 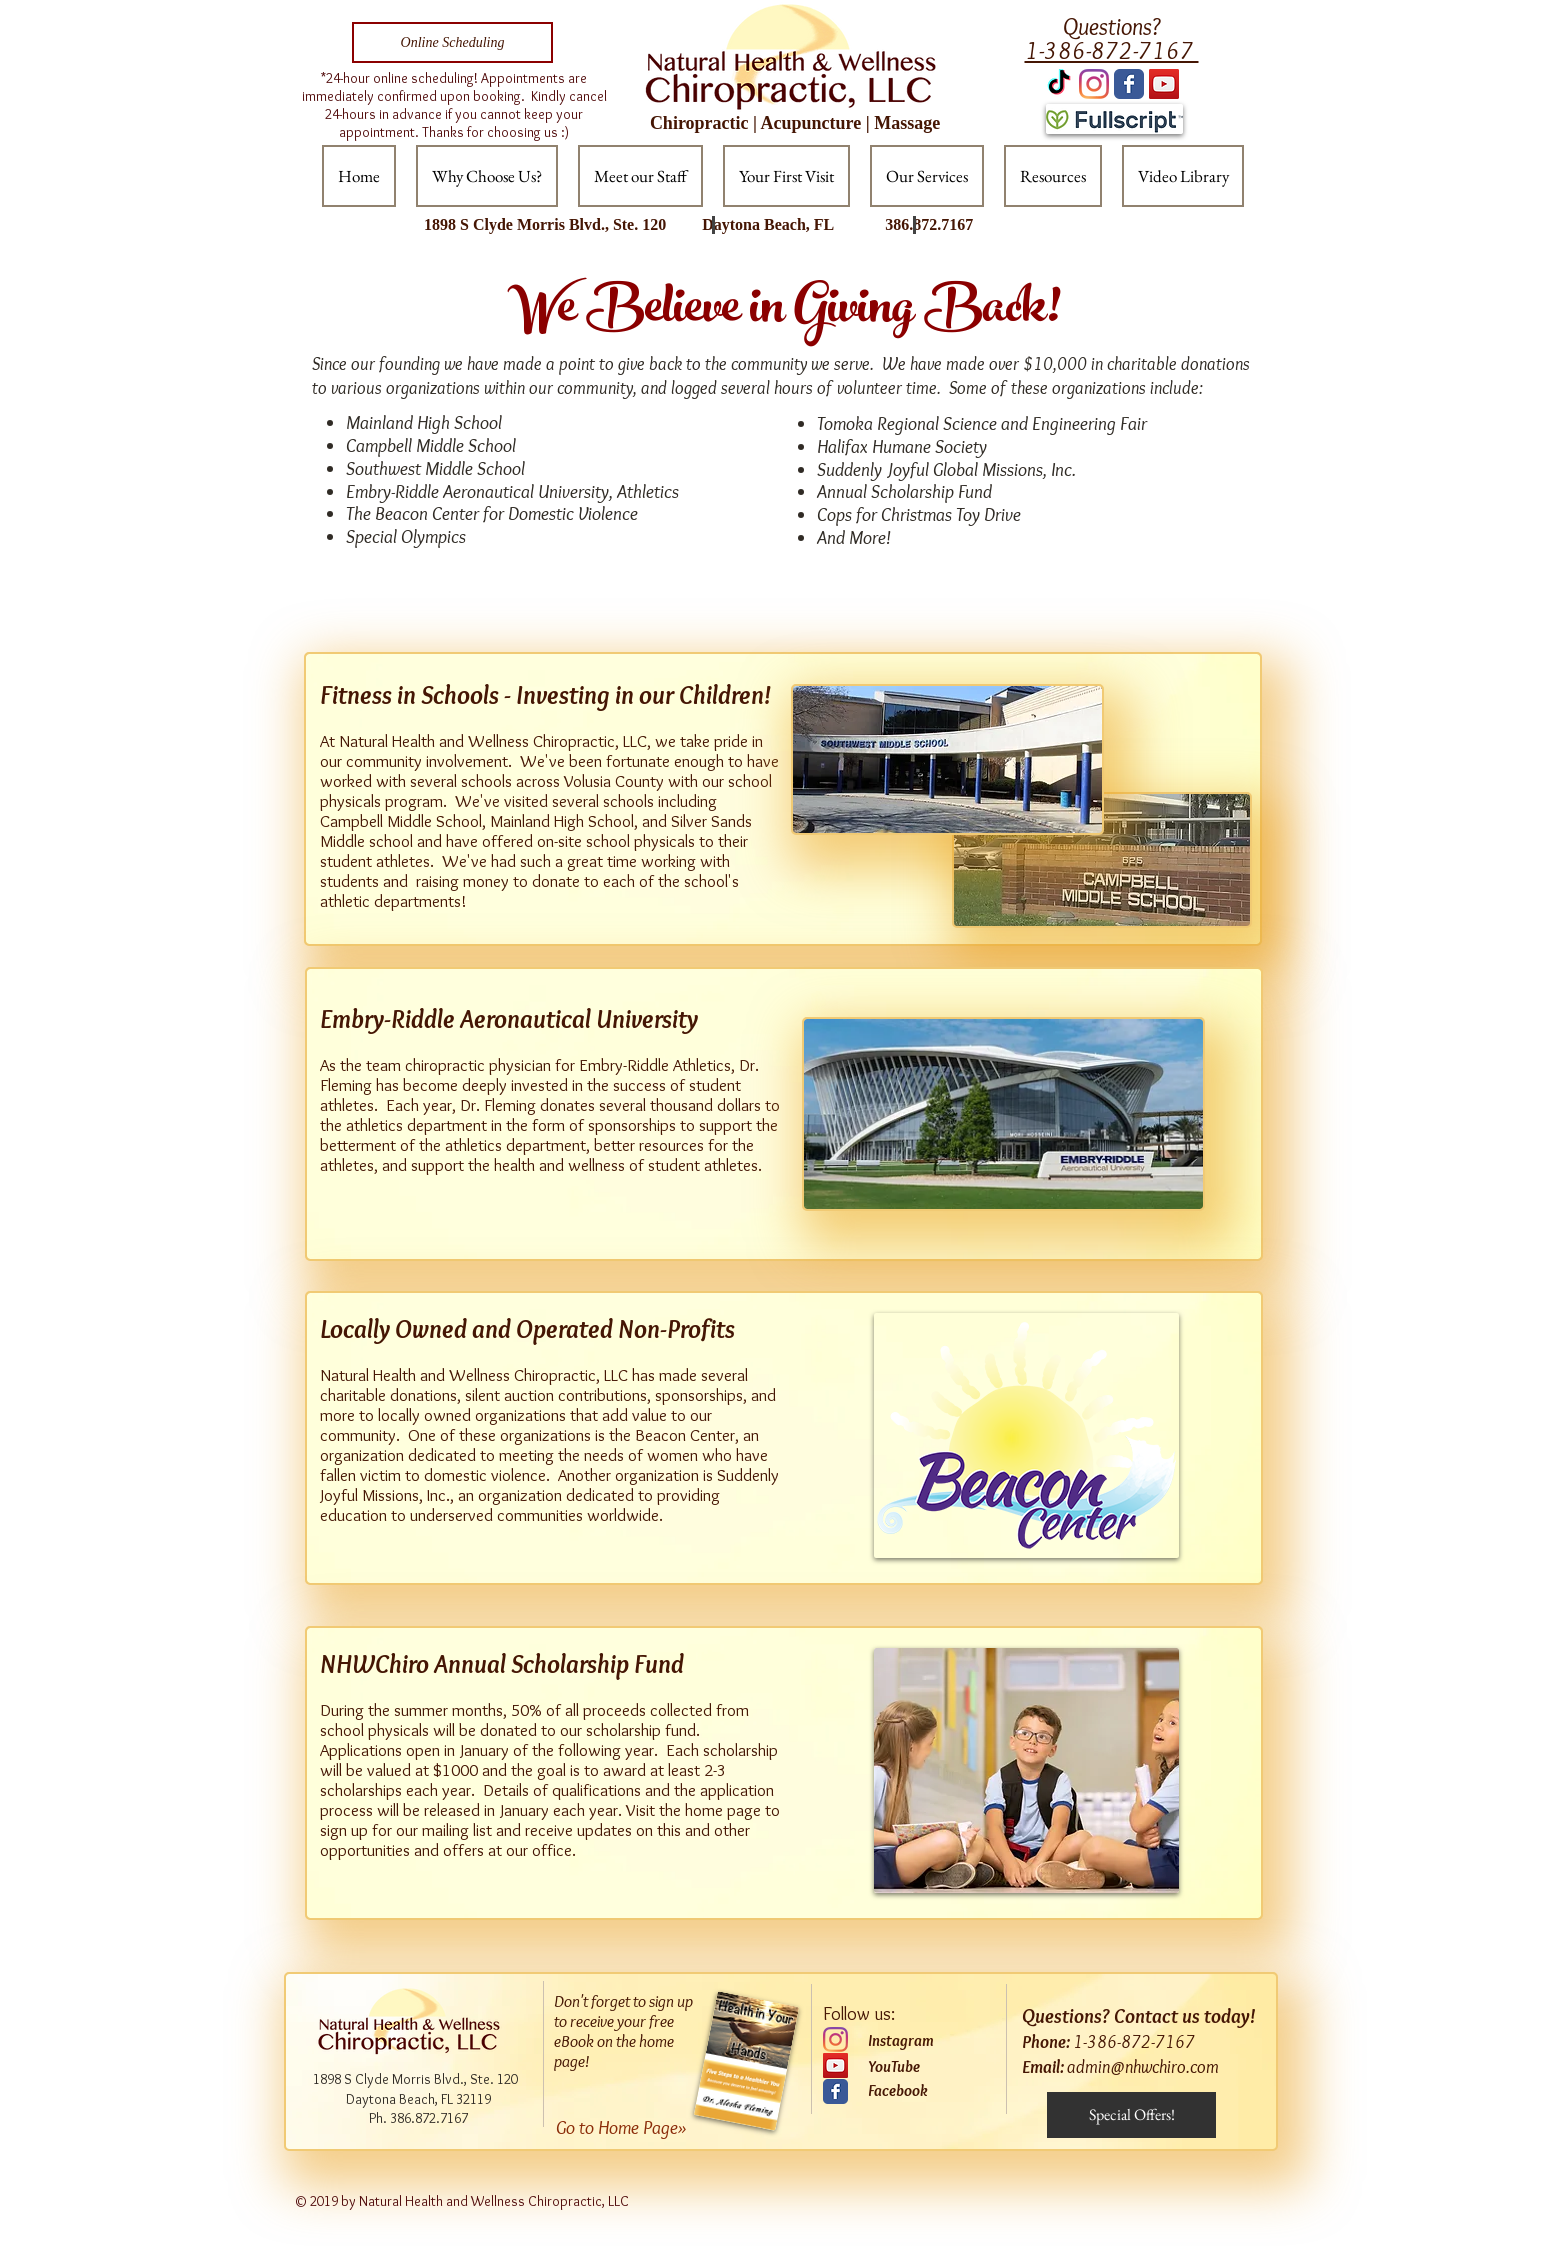 What do you see at coordinates (835, 2065) in the screenshot?
I see `[YouTube]` at bounding box center [835, 2065].